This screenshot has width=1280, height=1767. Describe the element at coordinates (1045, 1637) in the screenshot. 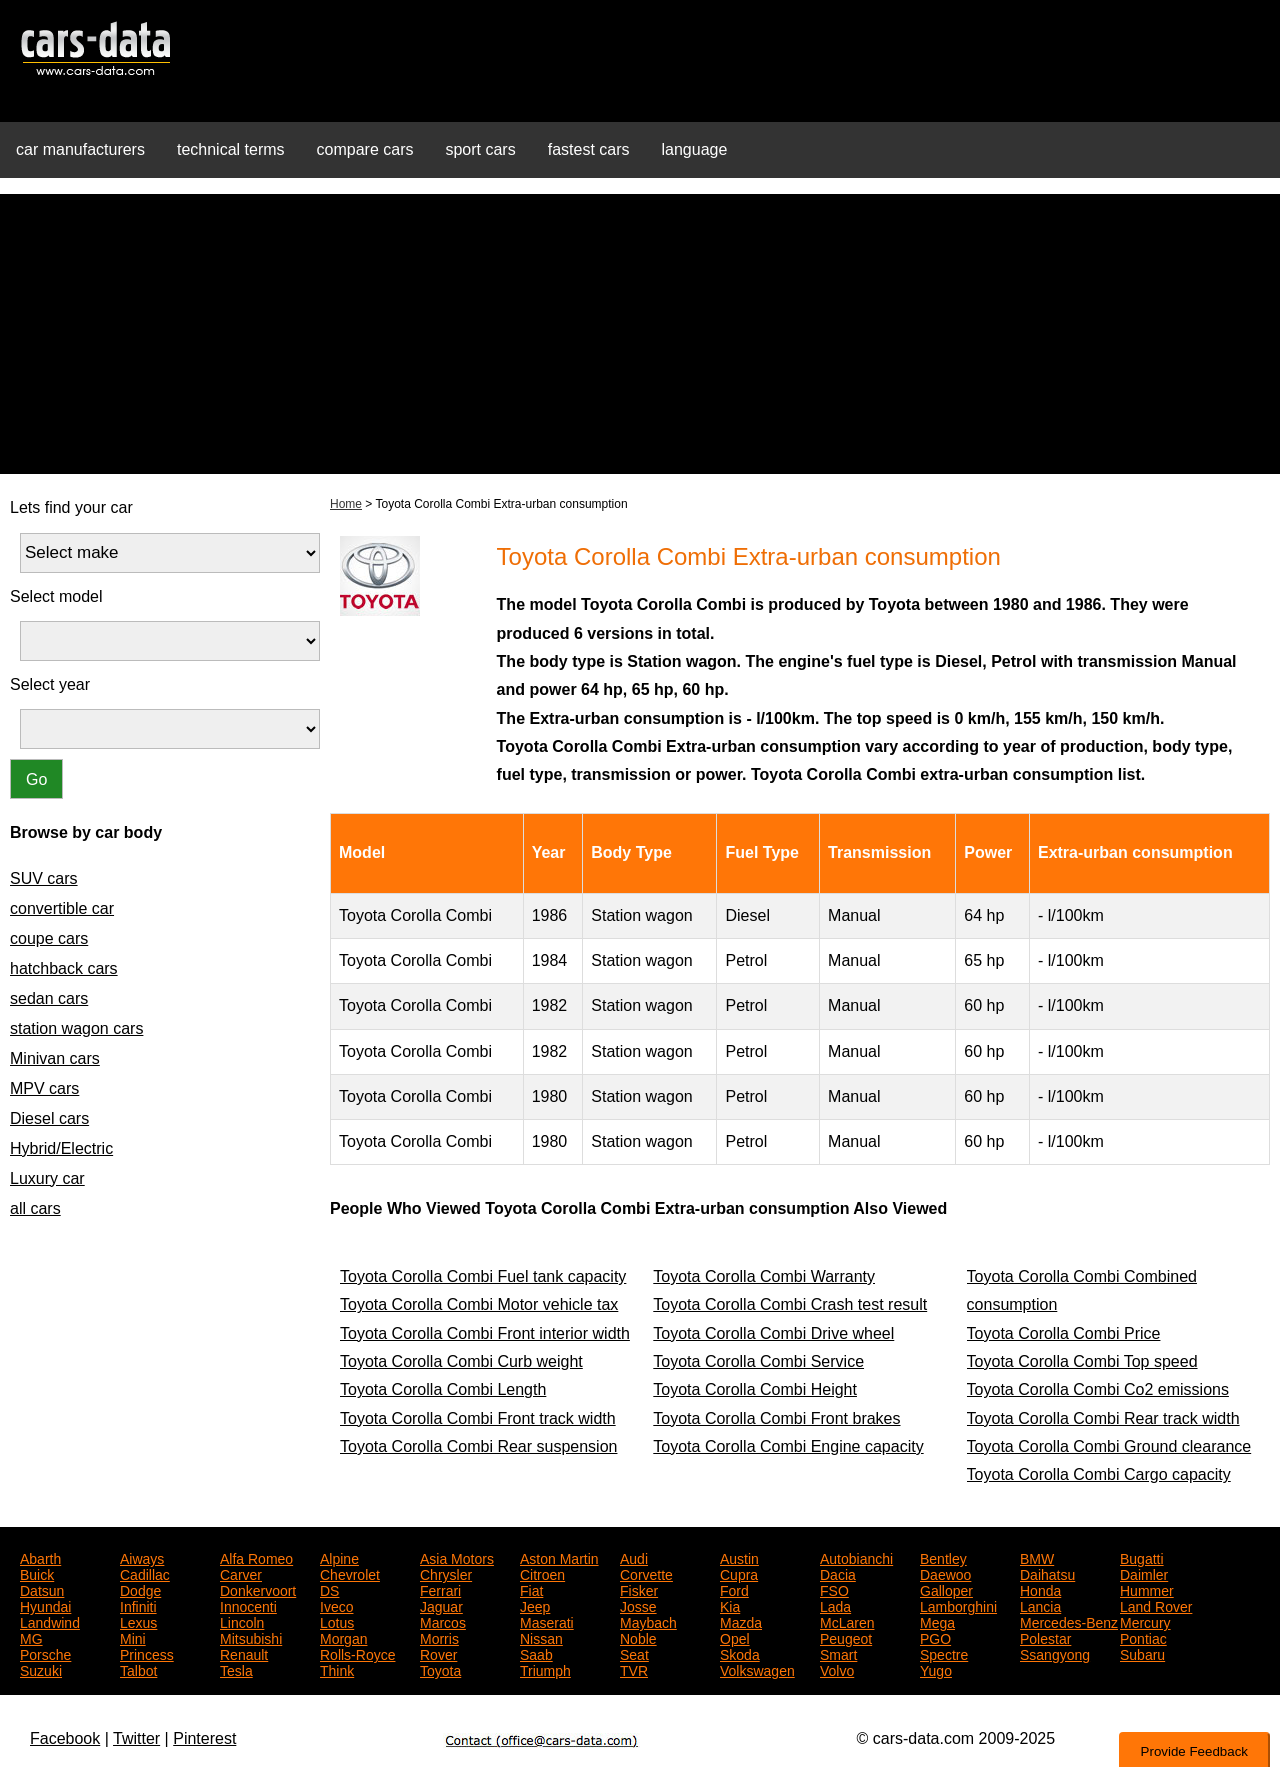

I see `Polestar` at that location.